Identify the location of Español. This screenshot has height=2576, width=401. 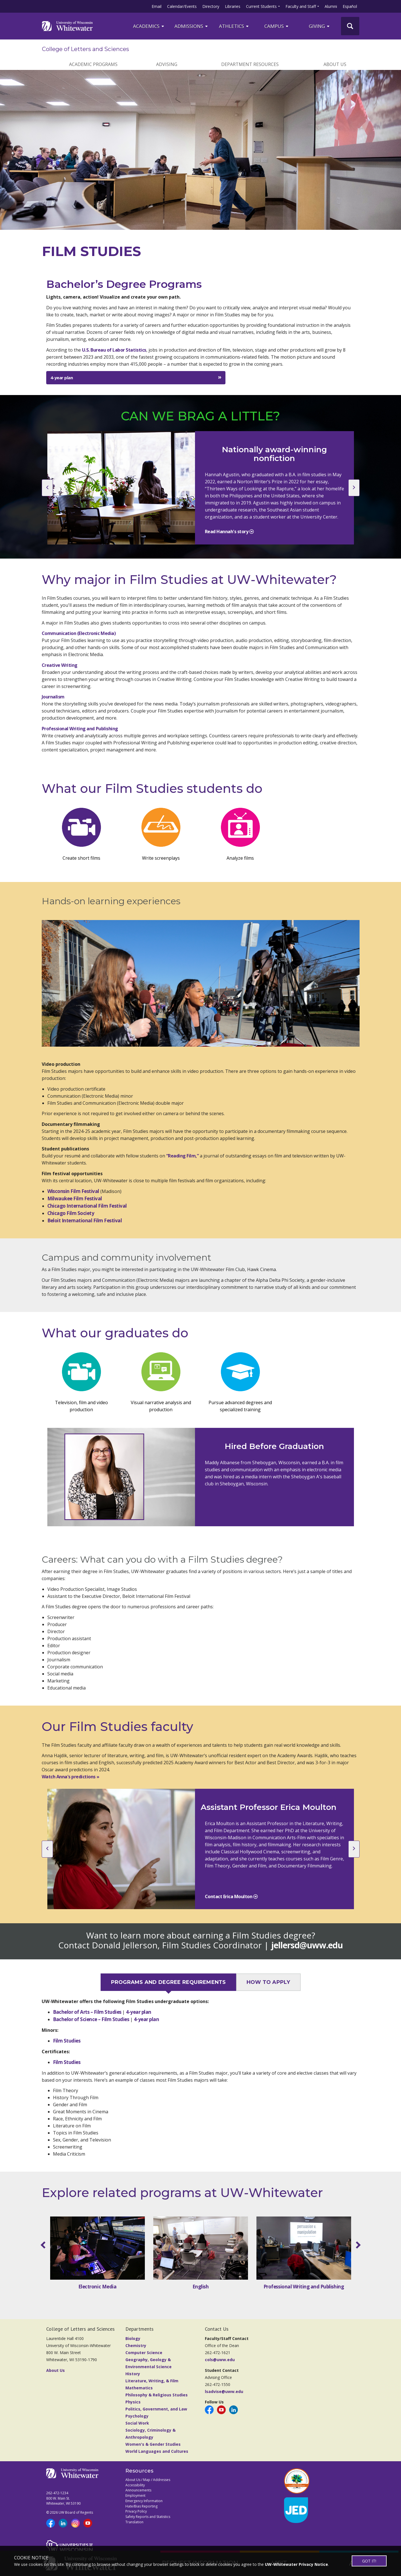
(350, 6).